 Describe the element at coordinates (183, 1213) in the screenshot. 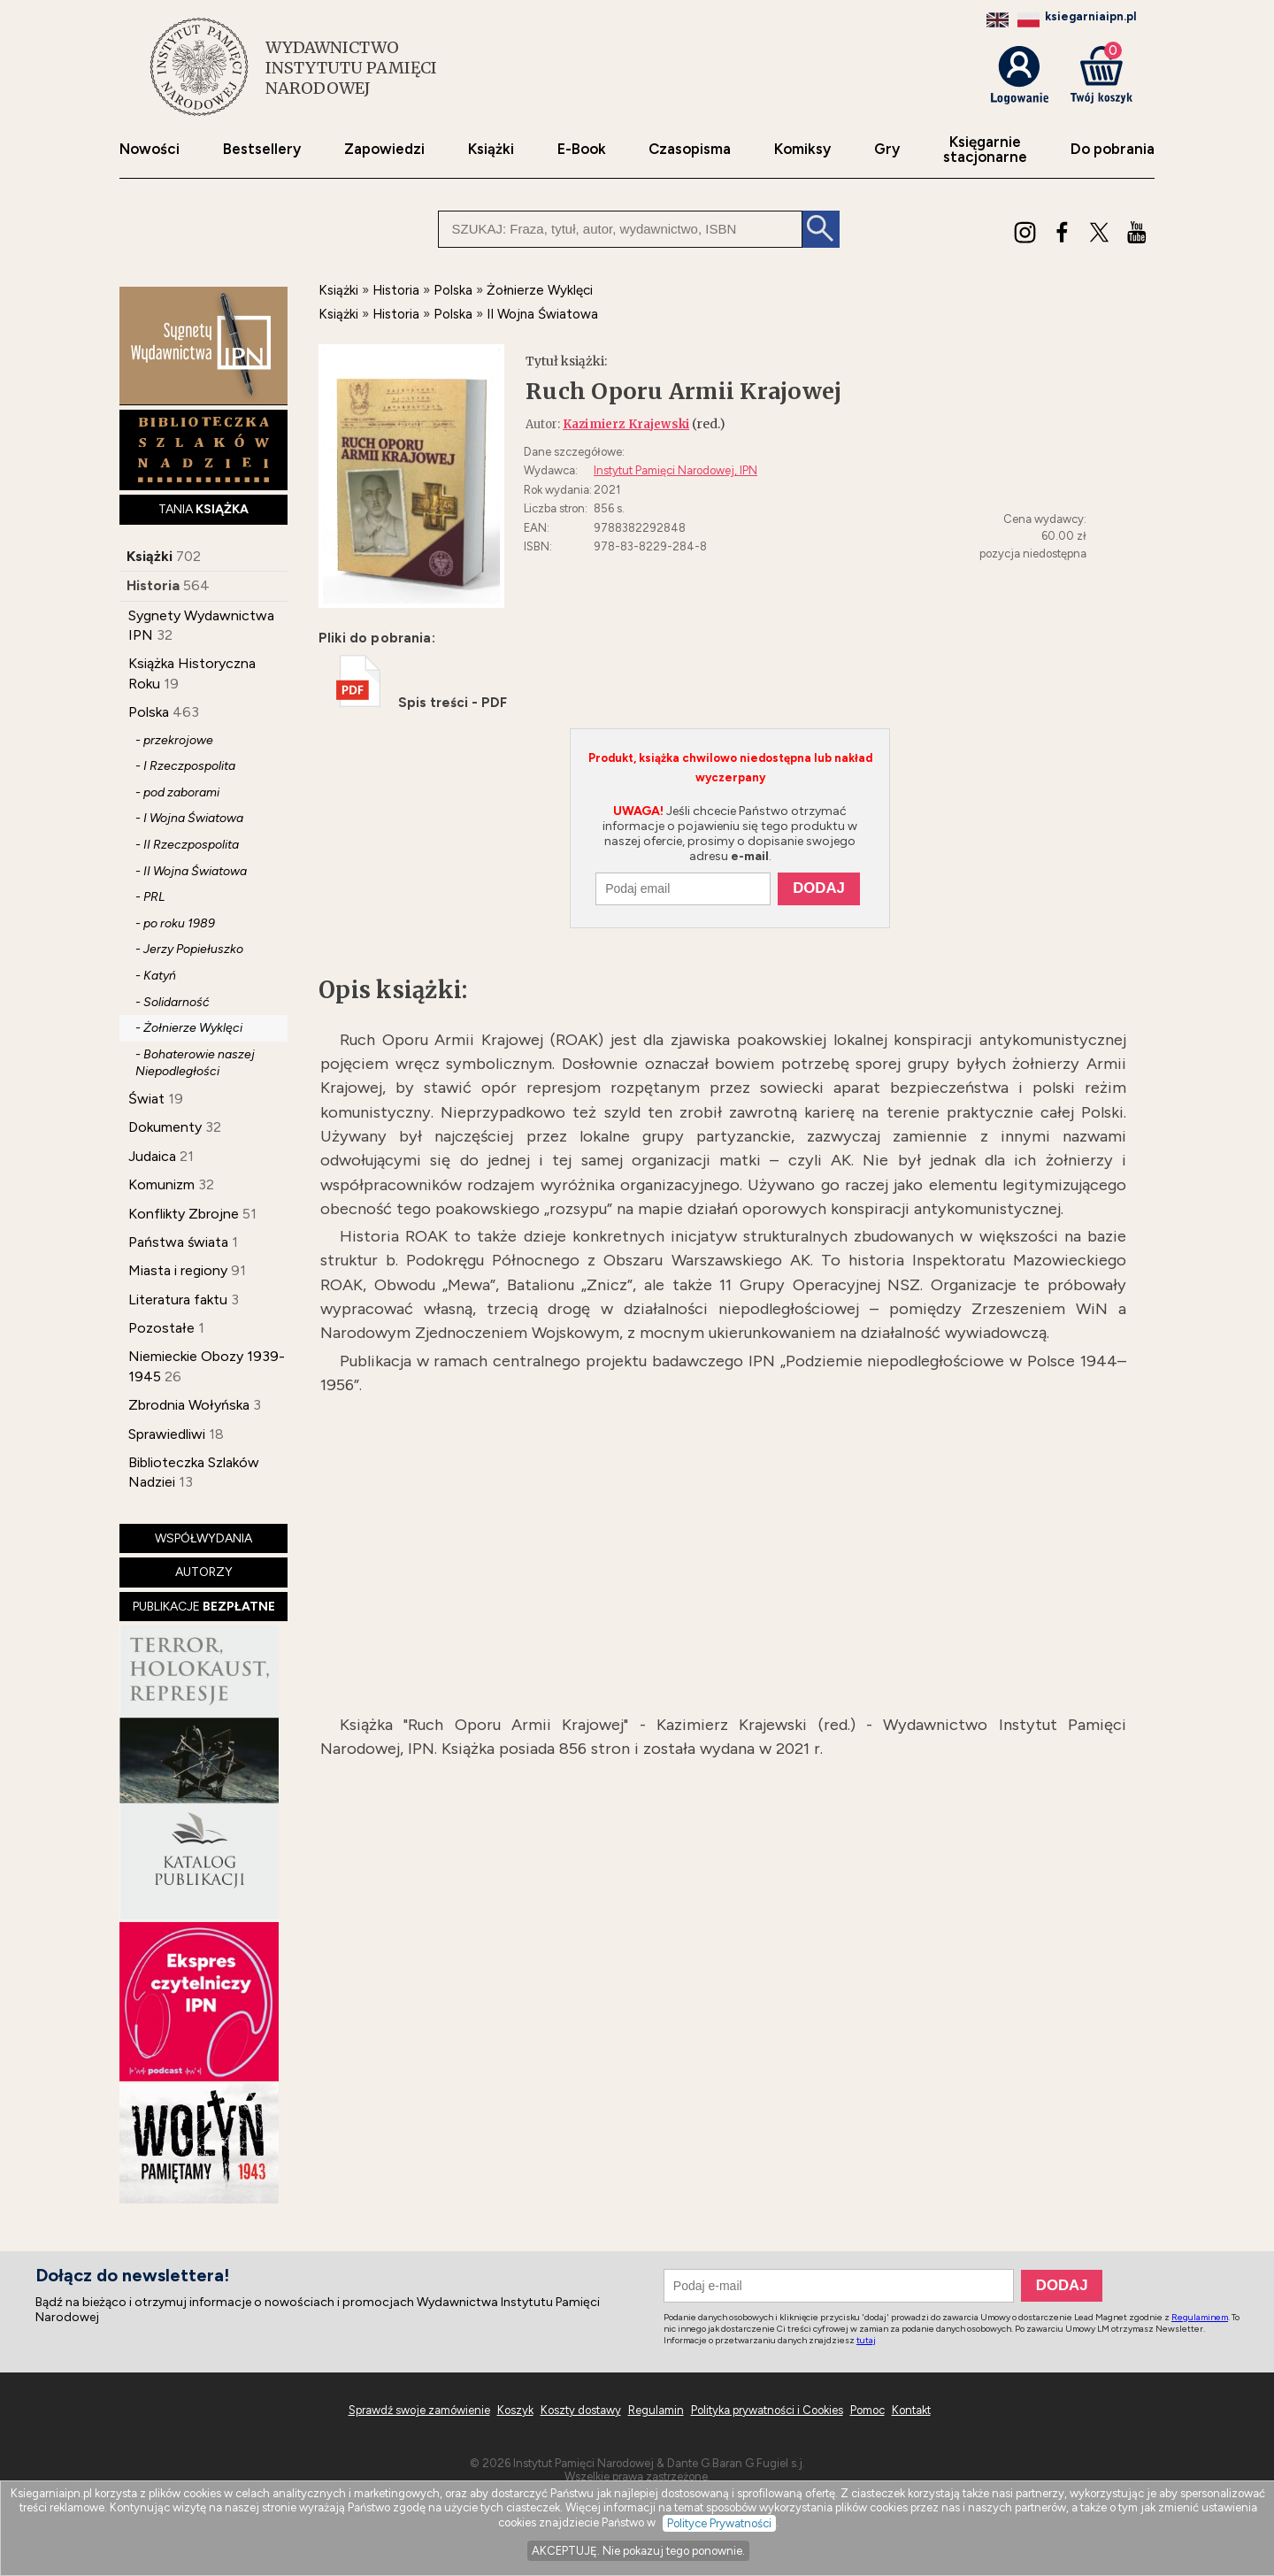

I see `Konflikty Zbrojne` at that location.